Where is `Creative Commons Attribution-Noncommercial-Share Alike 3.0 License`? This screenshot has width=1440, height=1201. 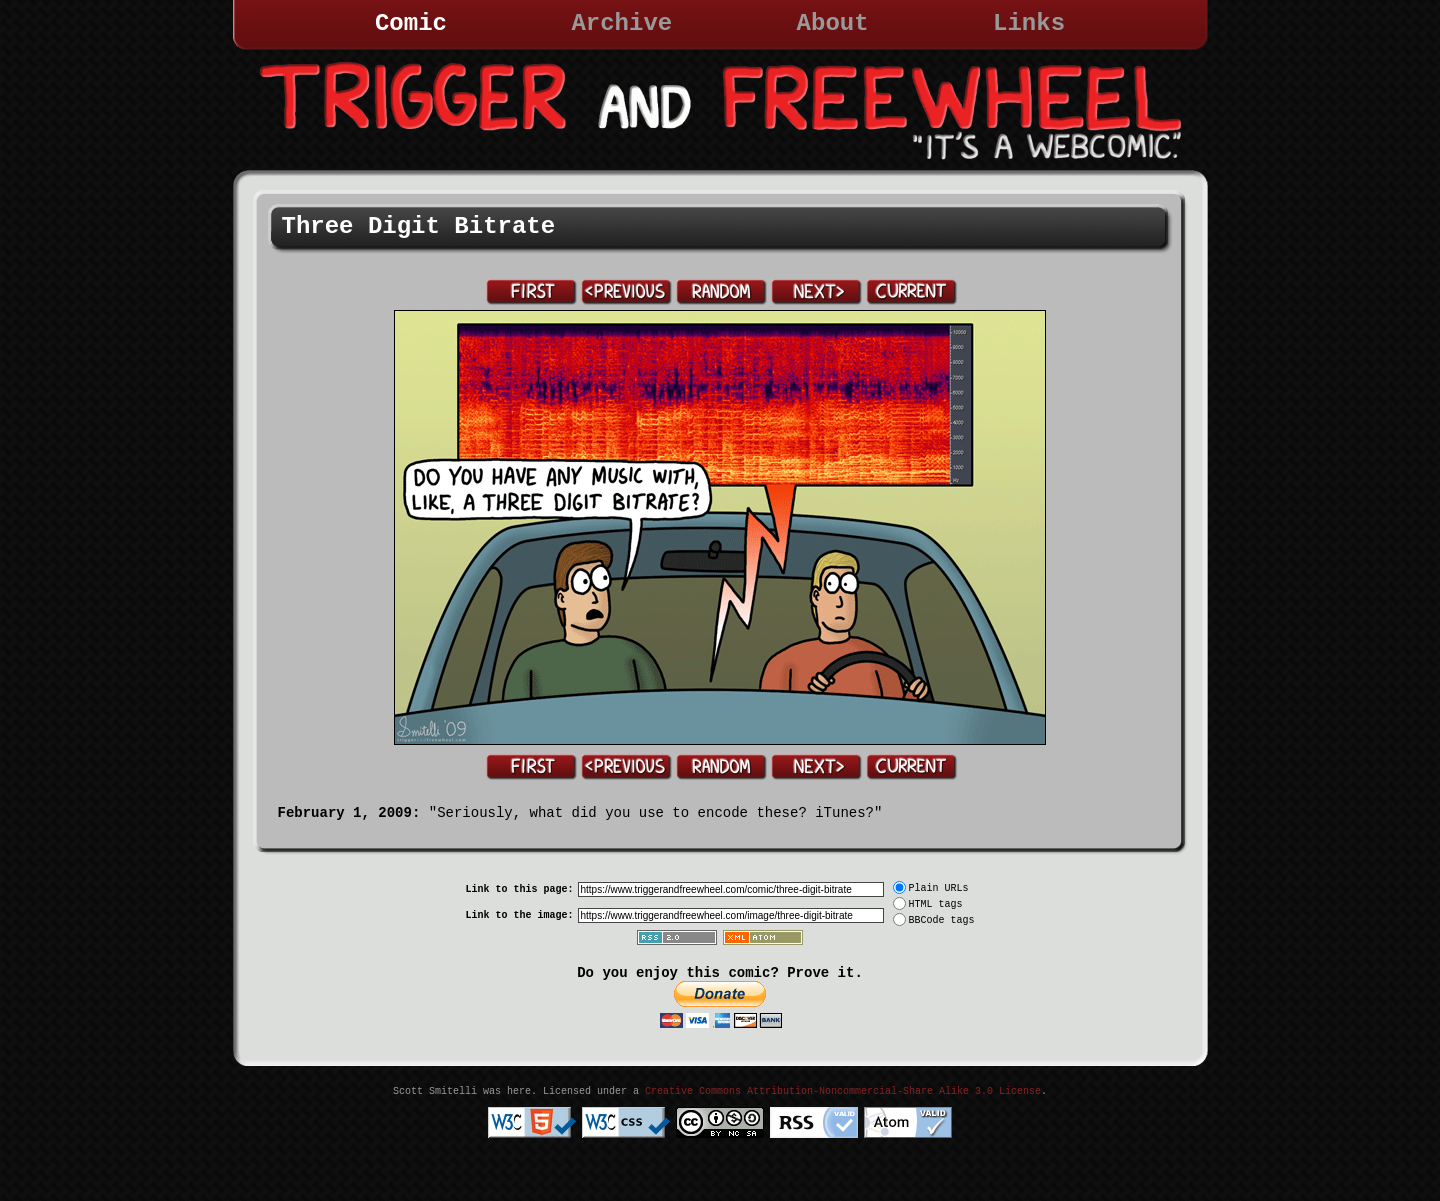
Creative Commons Attribution-Noncommercial-Share Alike 3.0 License is located at coordinates (843, 1091).